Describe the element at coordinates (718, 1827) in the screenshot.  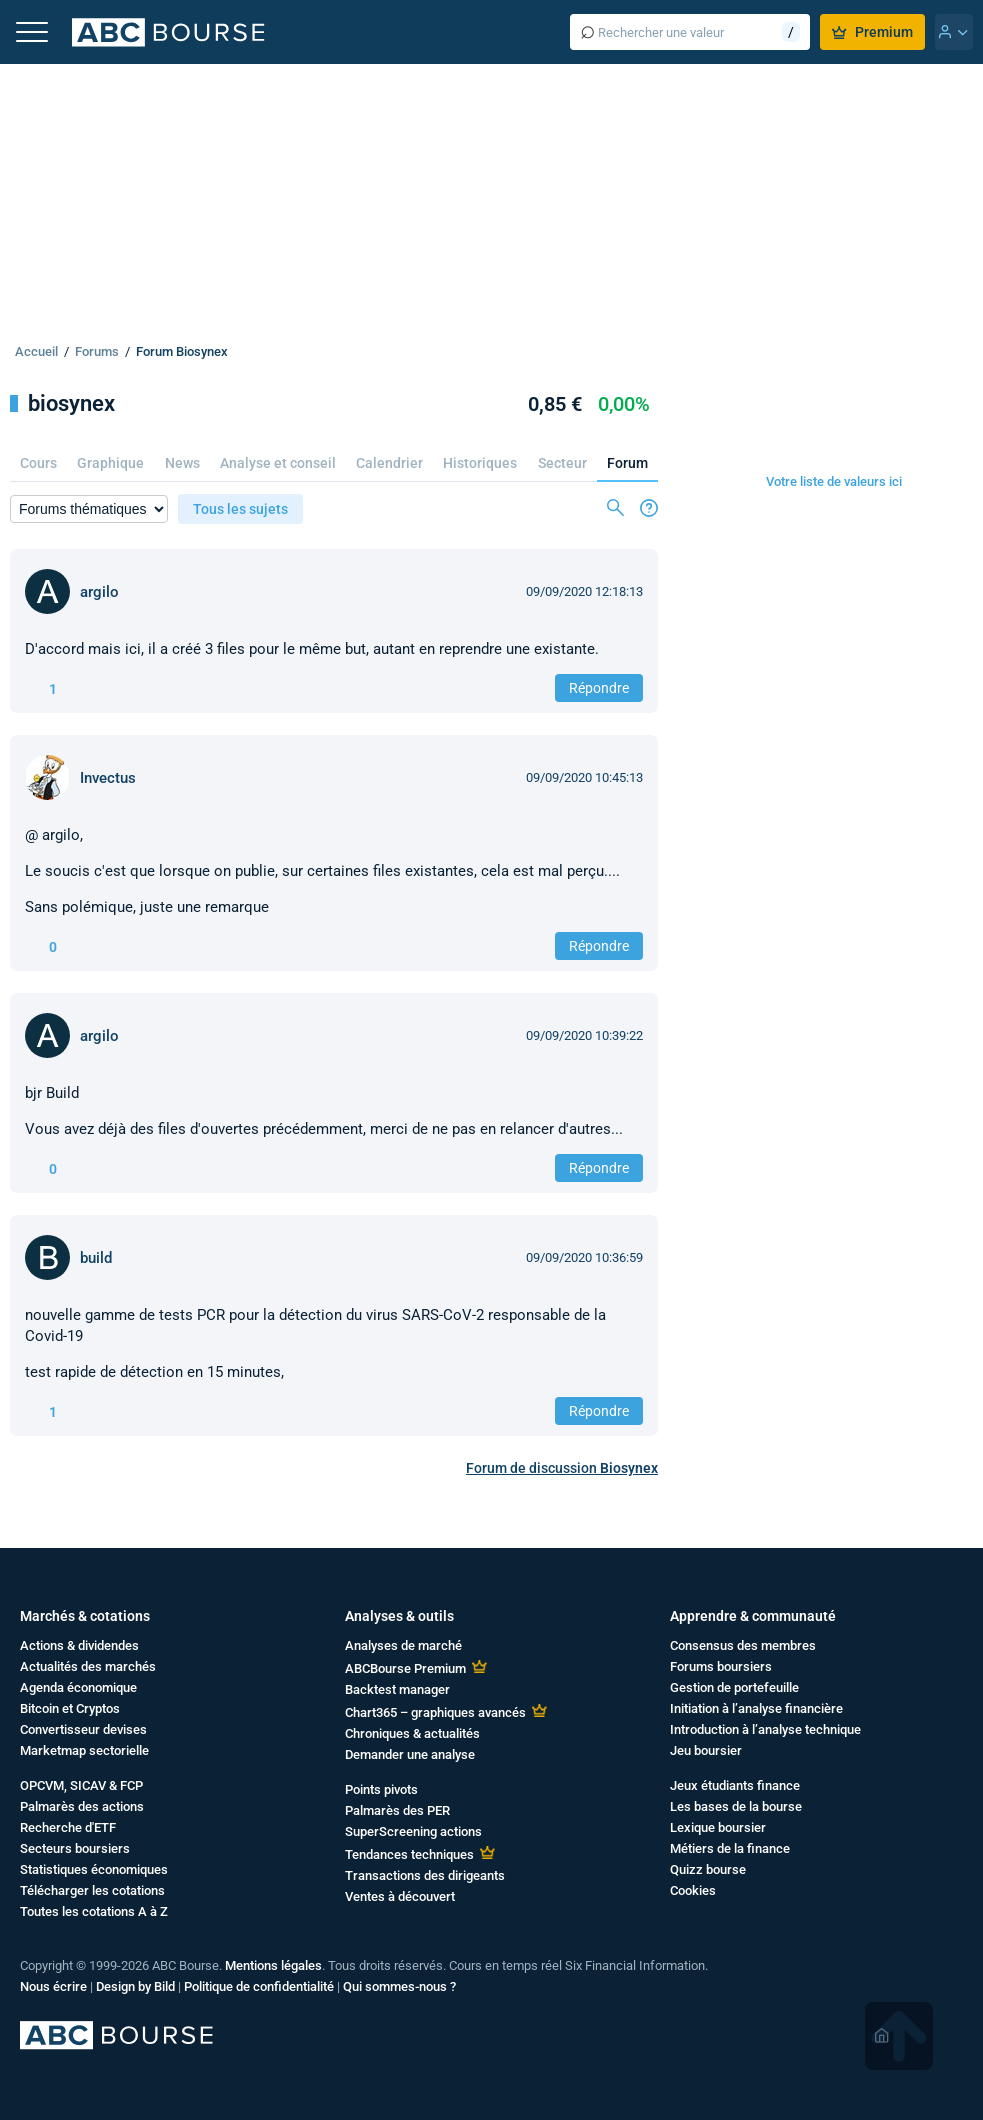
I see `Lexique boursier` at that location.